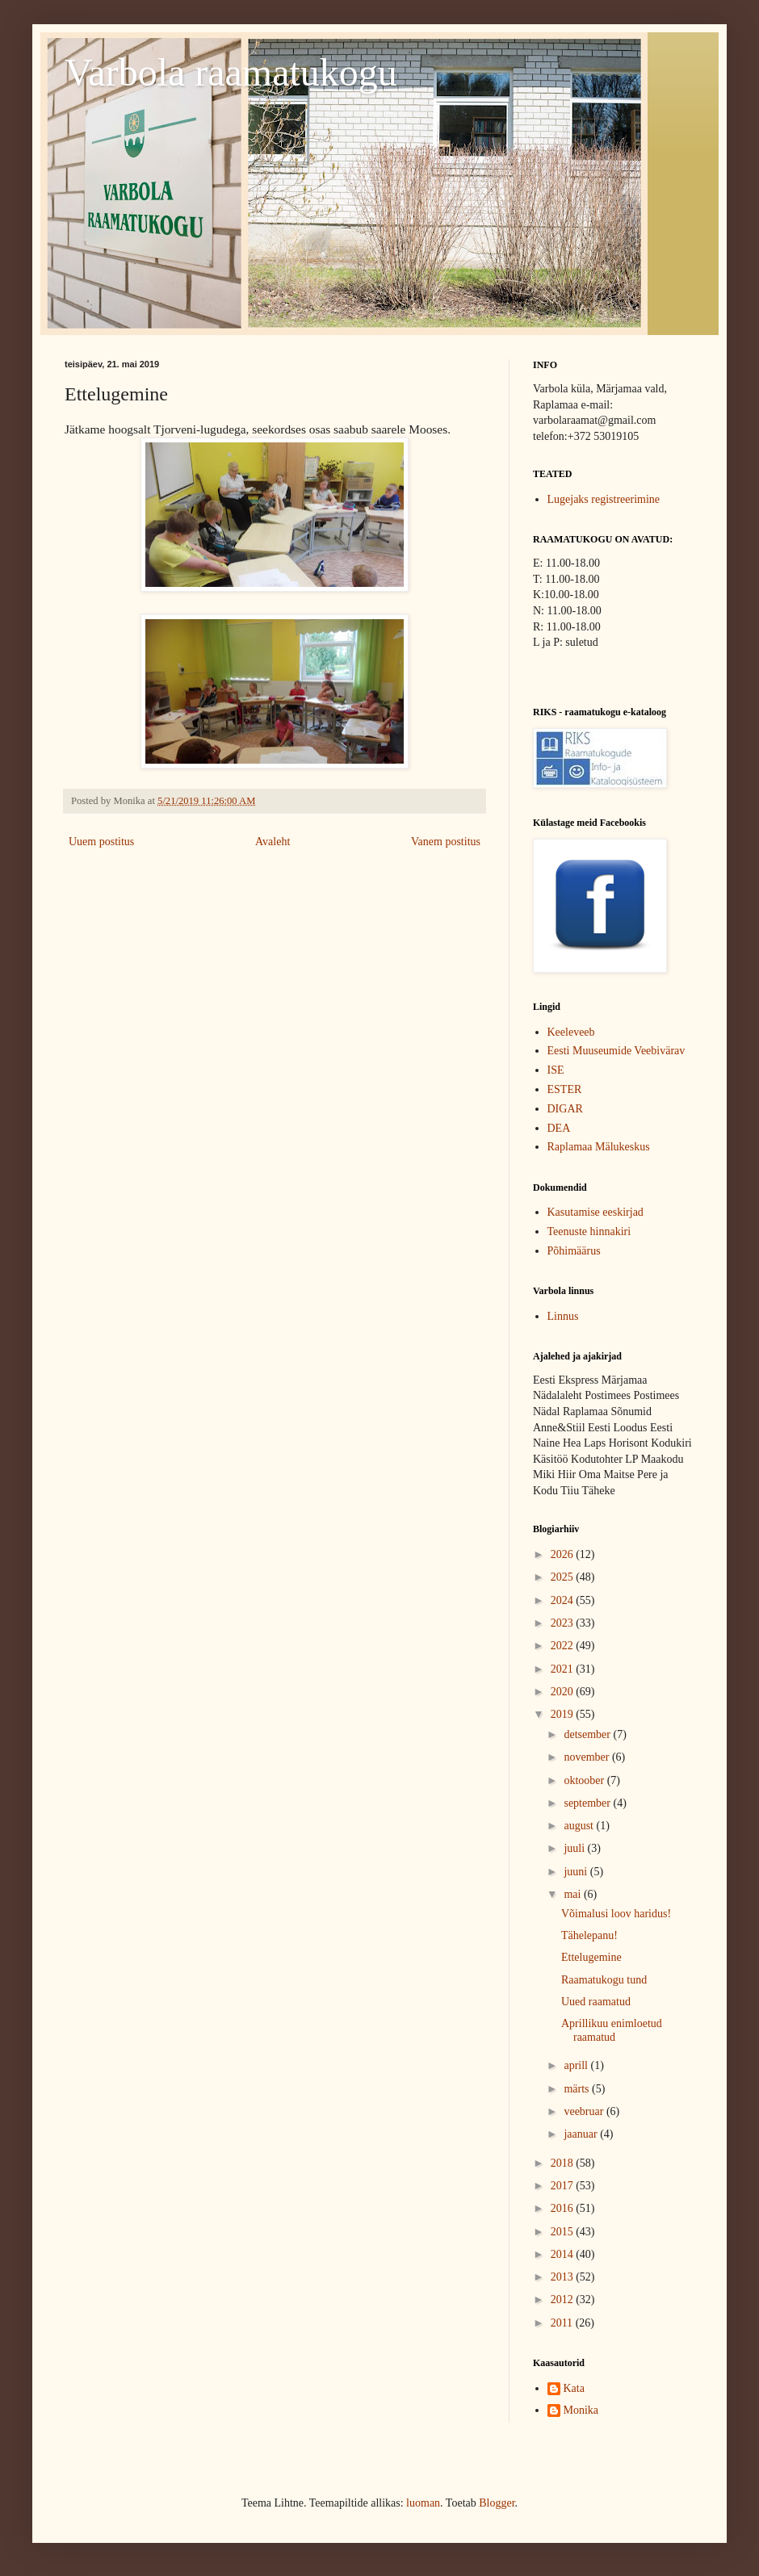 Image resolution: width=759 pixels, height=2576 pixels. What do you see at coordinates (574, 1894) in the screenshot?
I see `mai` at bounding box center [574, 1894].